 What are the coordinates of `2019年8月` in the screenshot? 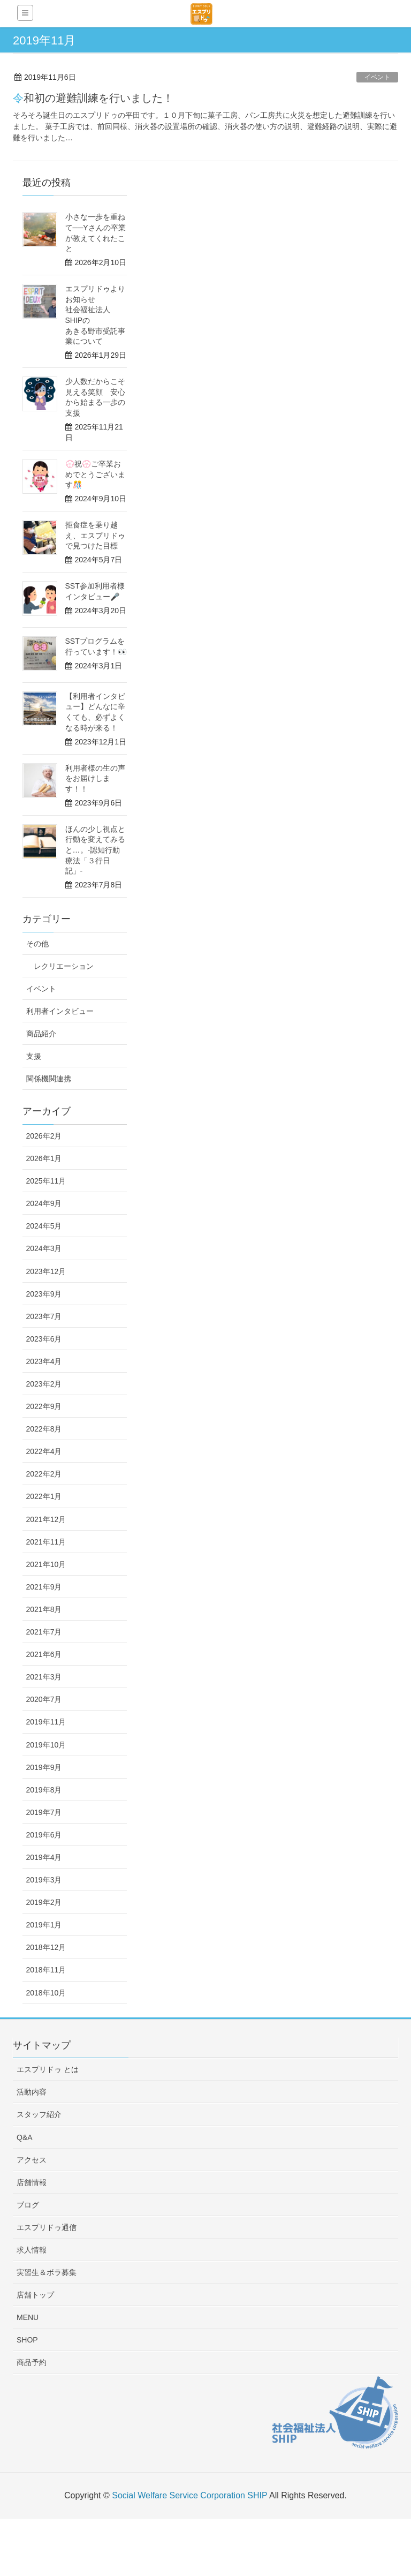 It's located at (44, 1790).